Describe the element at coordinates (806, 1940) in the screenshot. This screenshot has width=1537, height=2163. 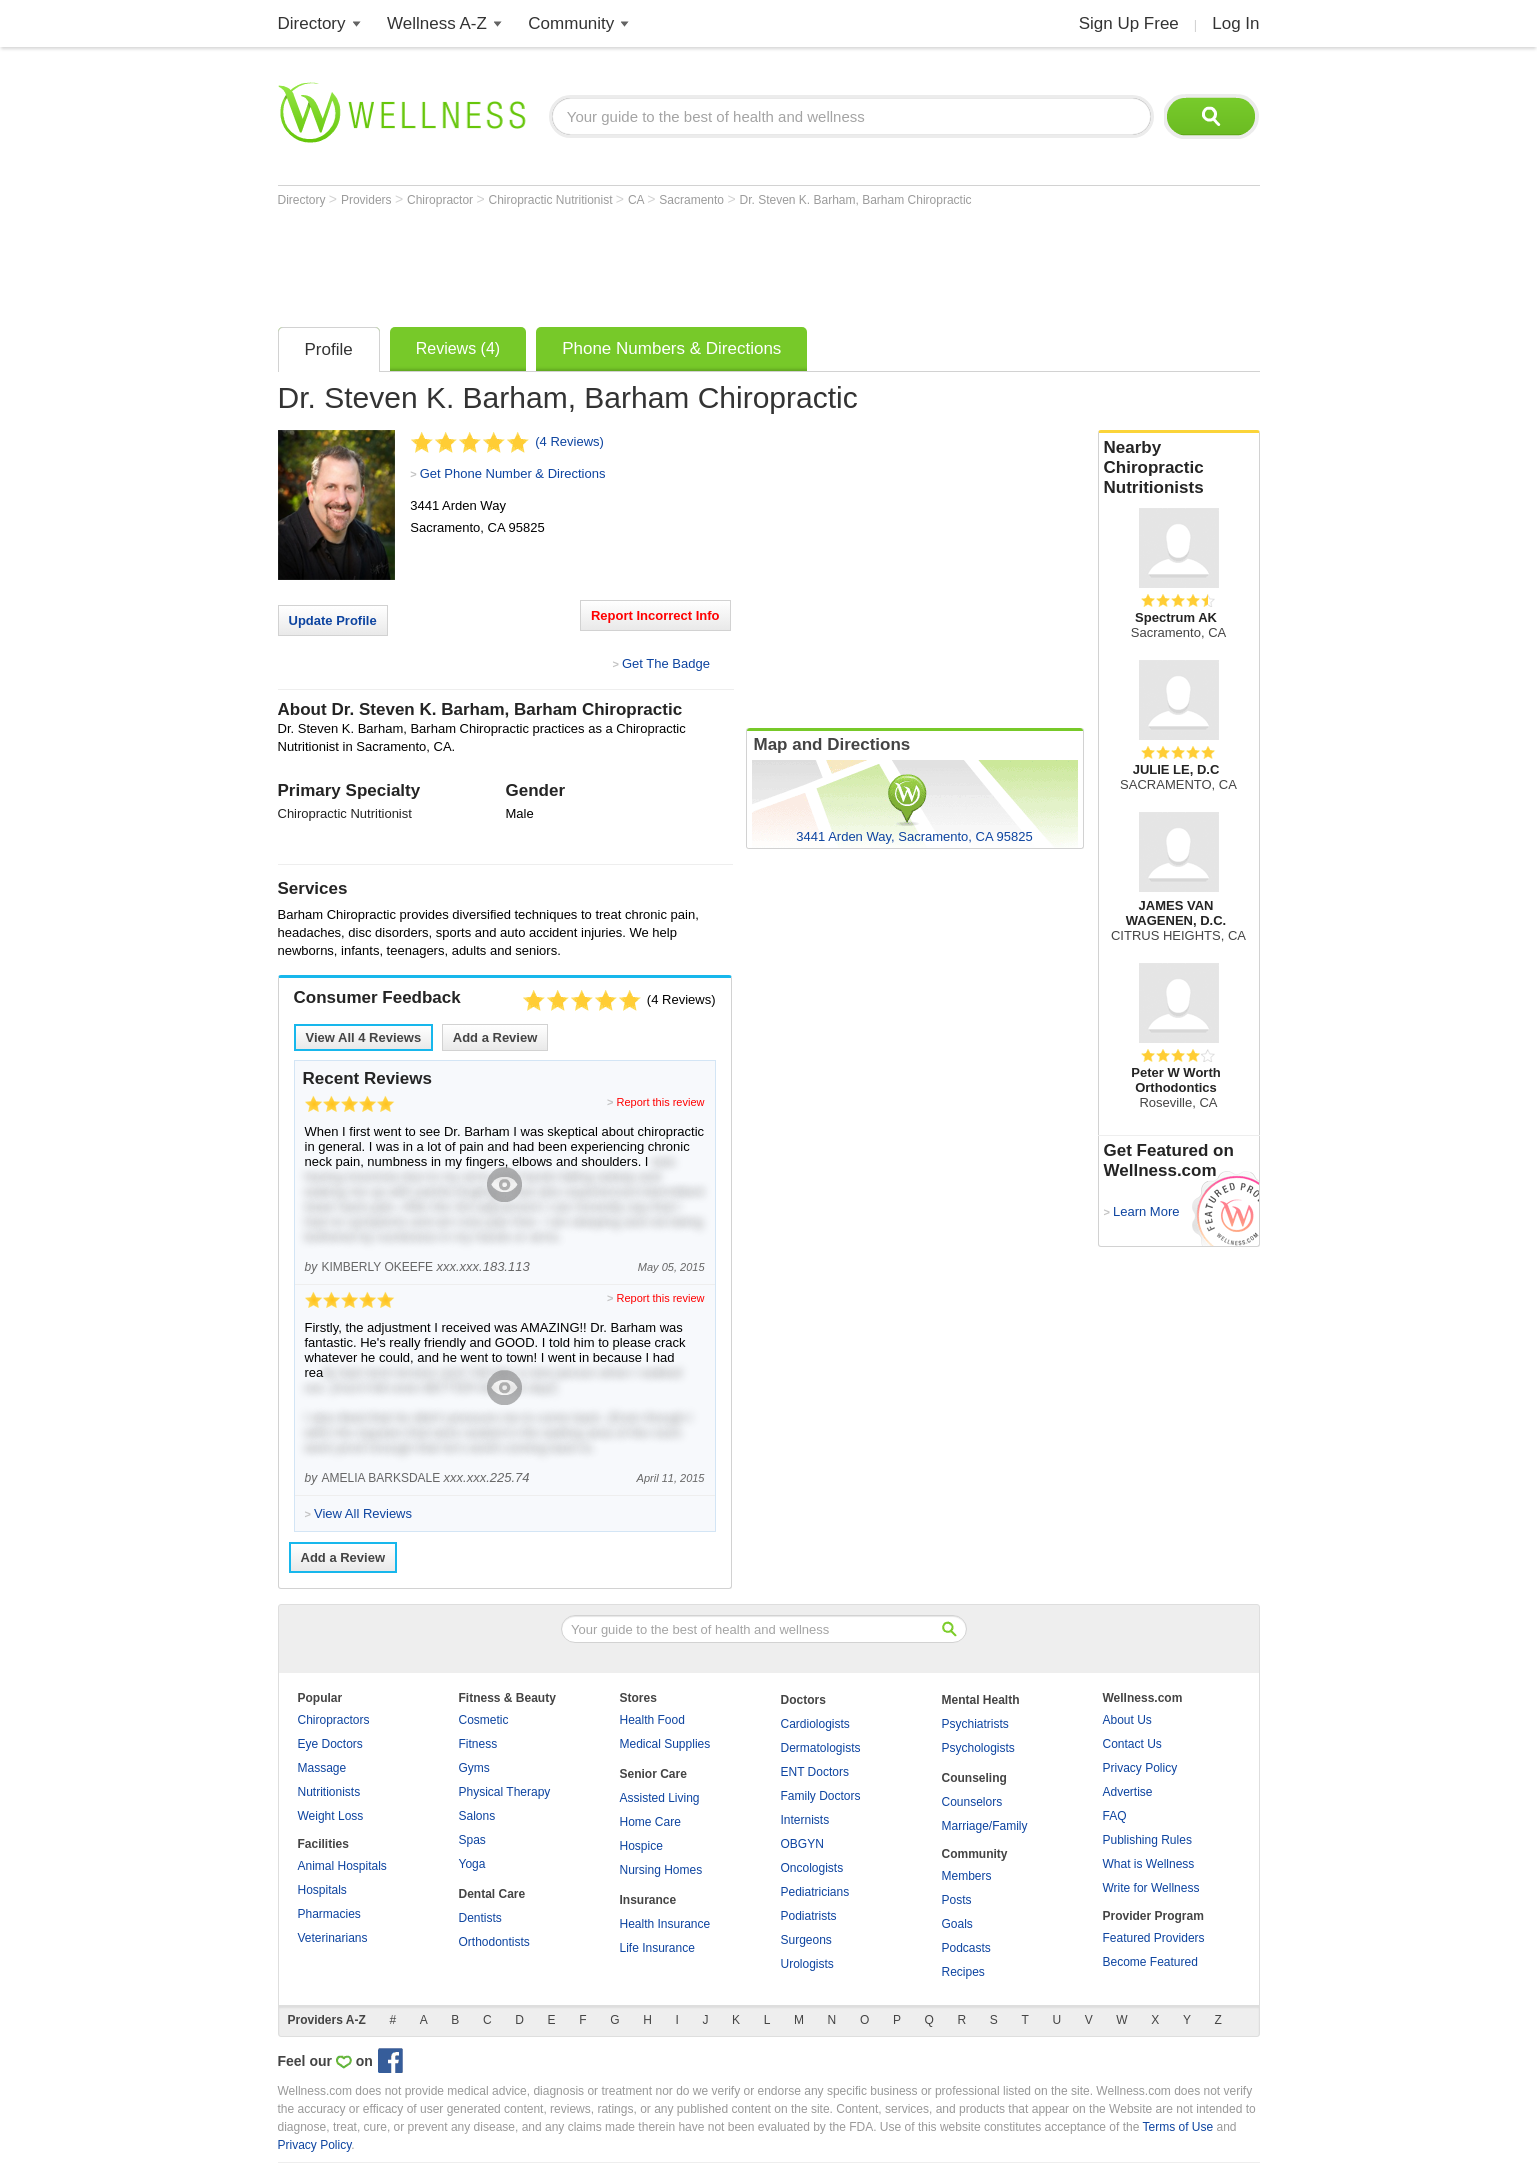
I see `Surgeons` at that location.